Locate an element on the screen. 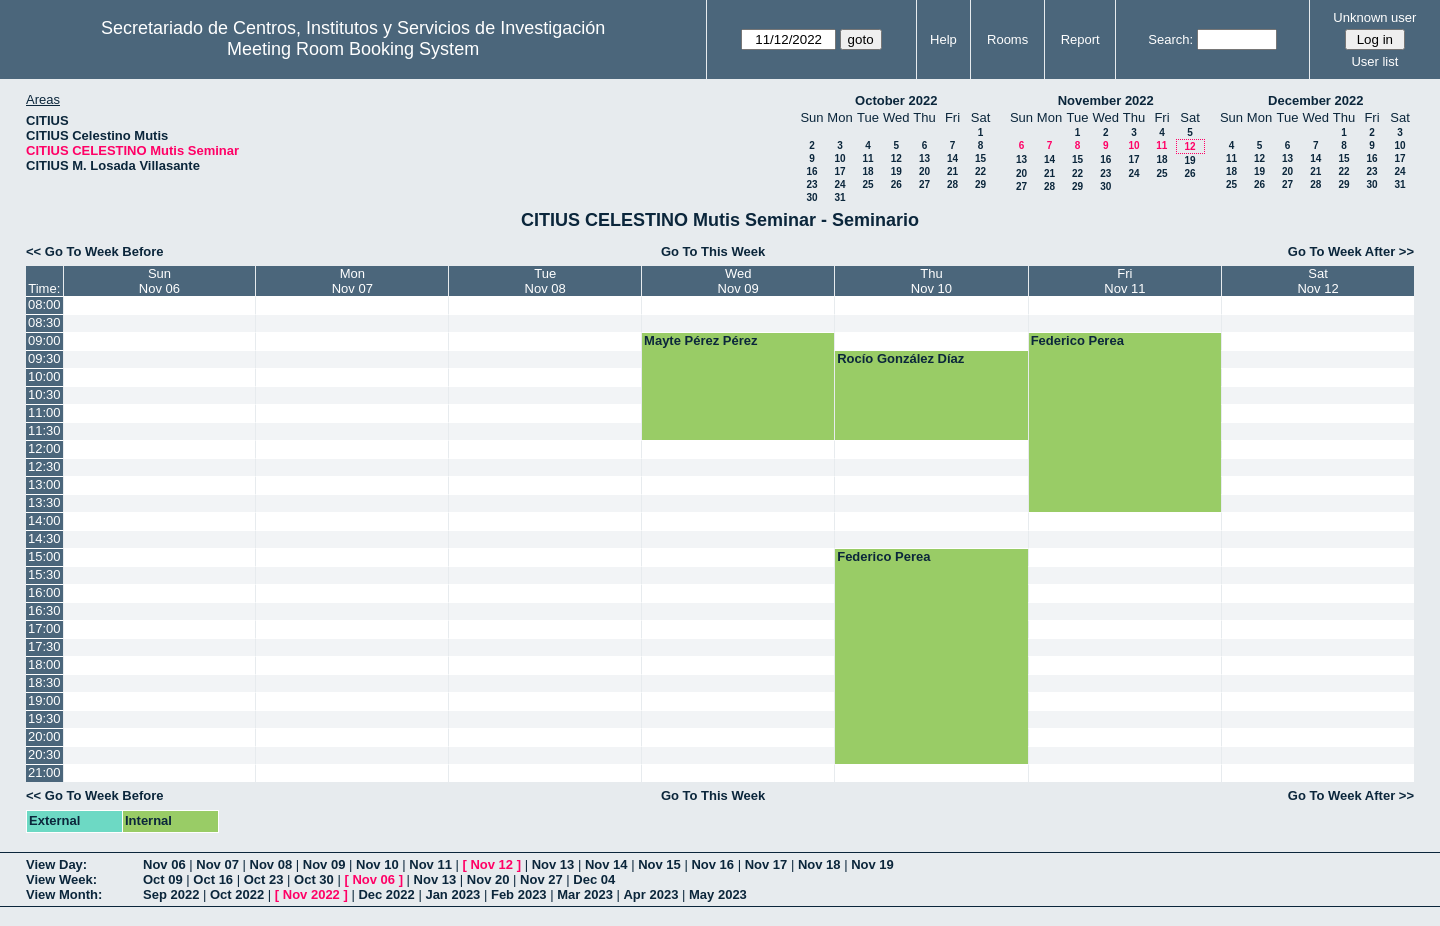 This screenshot has height=926, width=1440. Nov 09 is located at coordinates (324, 864).